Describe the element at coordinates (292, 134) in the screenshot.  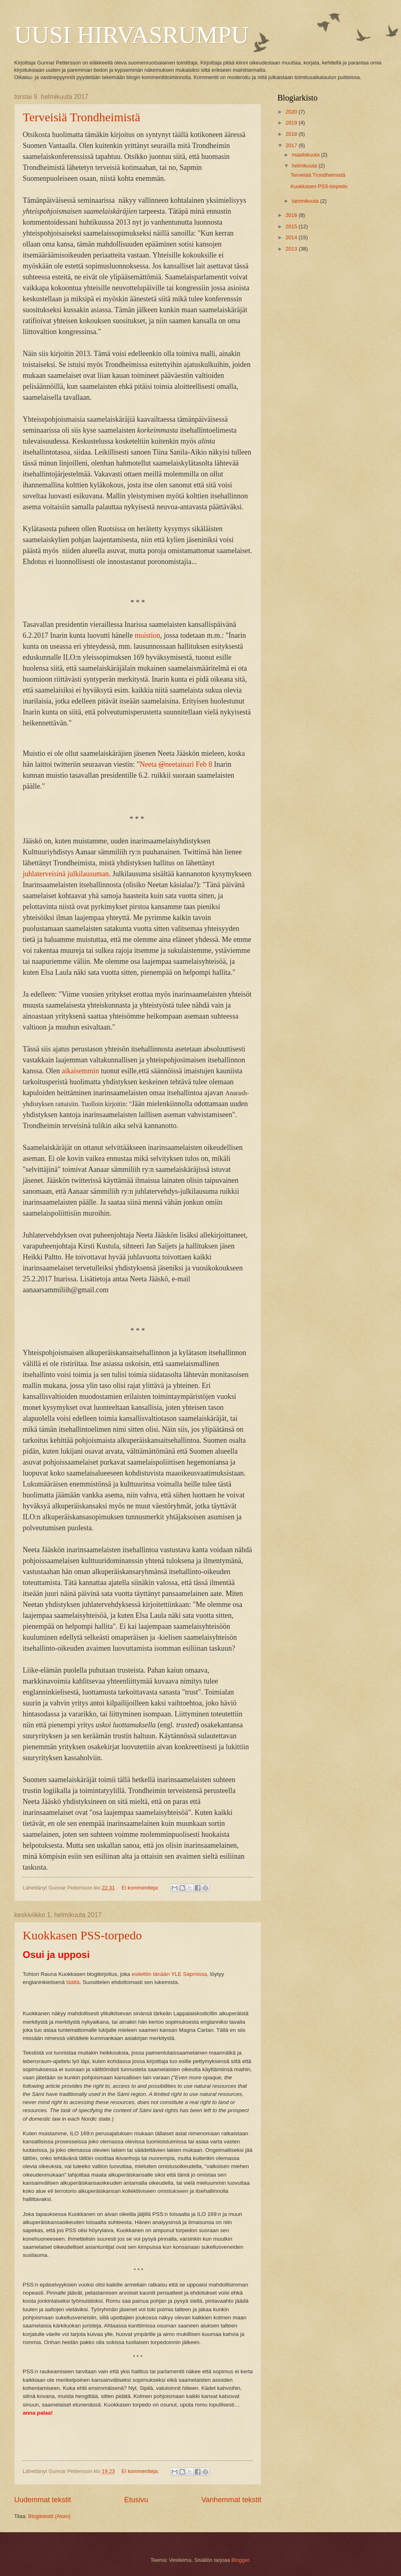
I see `2018` at that location.